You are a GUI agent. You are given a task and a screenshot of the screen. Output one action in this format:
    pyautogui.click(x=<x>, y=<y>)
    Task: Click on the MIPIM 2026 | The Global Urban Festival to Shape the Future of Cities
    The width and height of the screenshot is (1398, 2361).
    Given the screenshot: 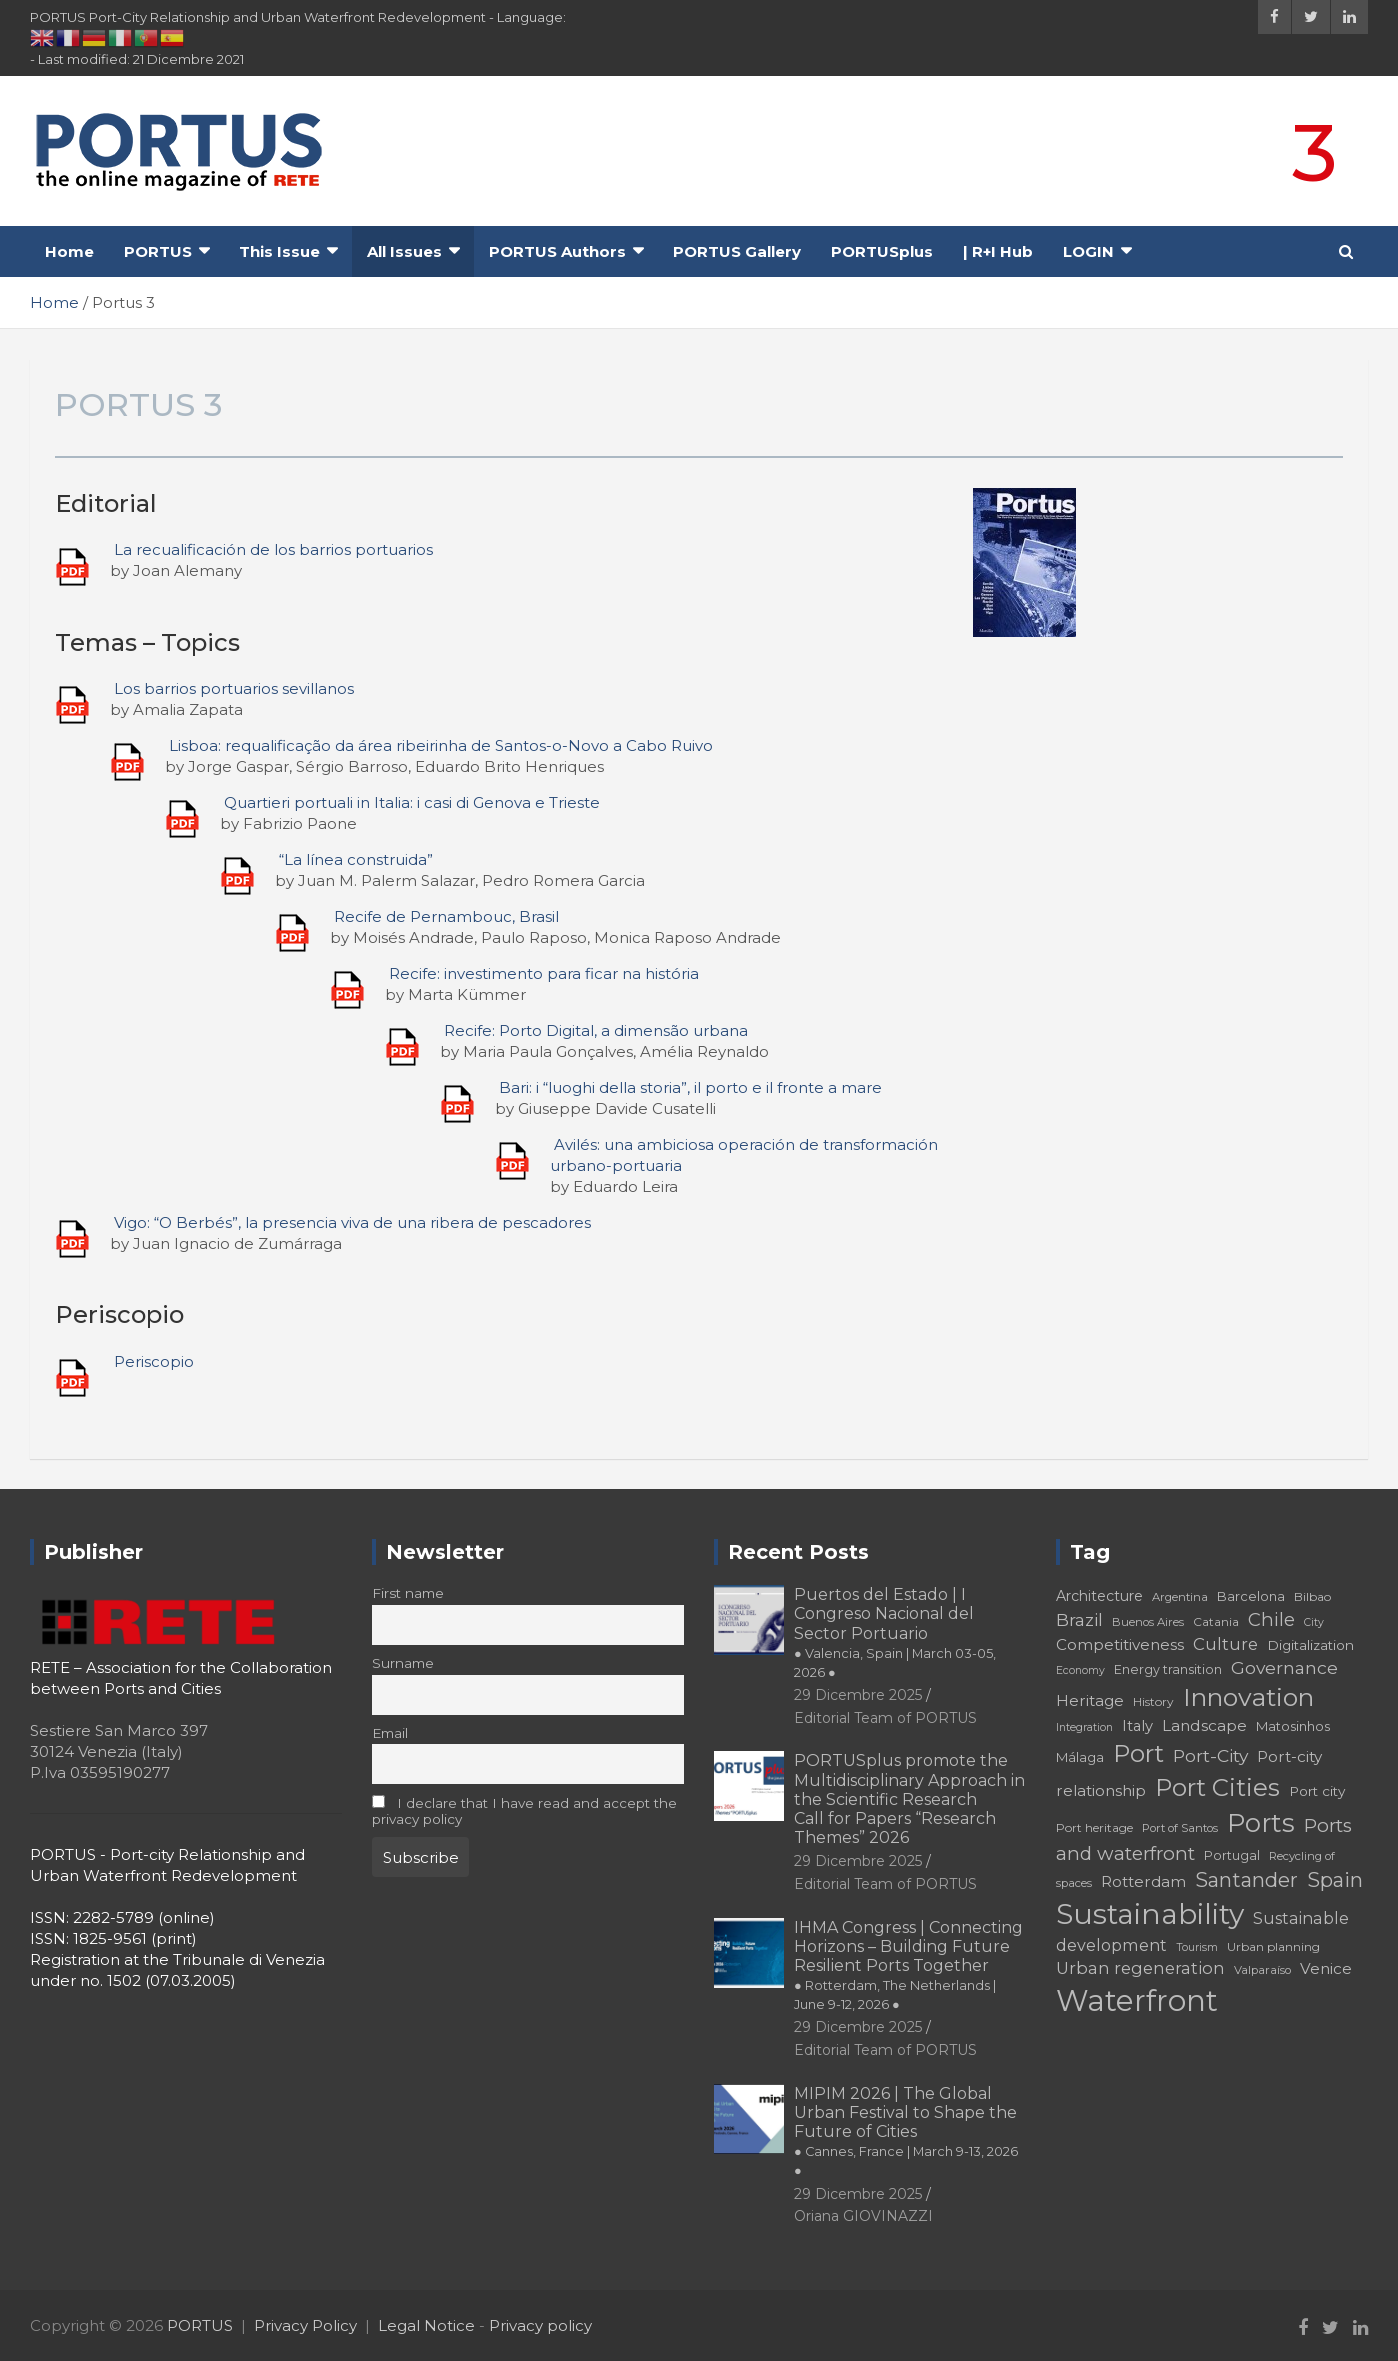 What is the action you would take?
    pyautogui.click(x=906, y=2131)
    